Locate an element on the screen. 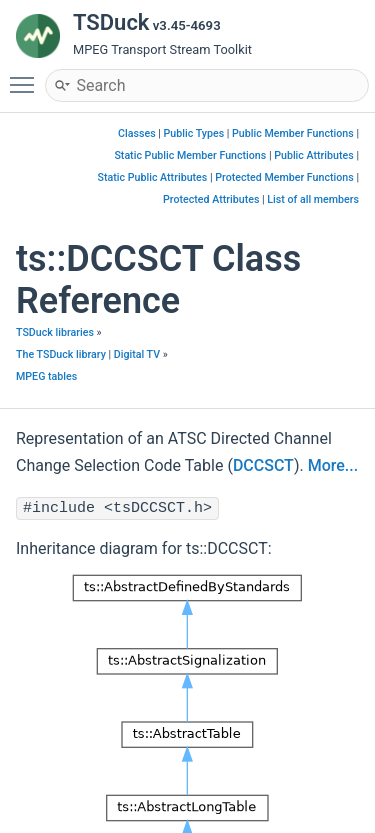 The image size is (375, 833). Static Public Attributes is located at coordinates (153, 177).